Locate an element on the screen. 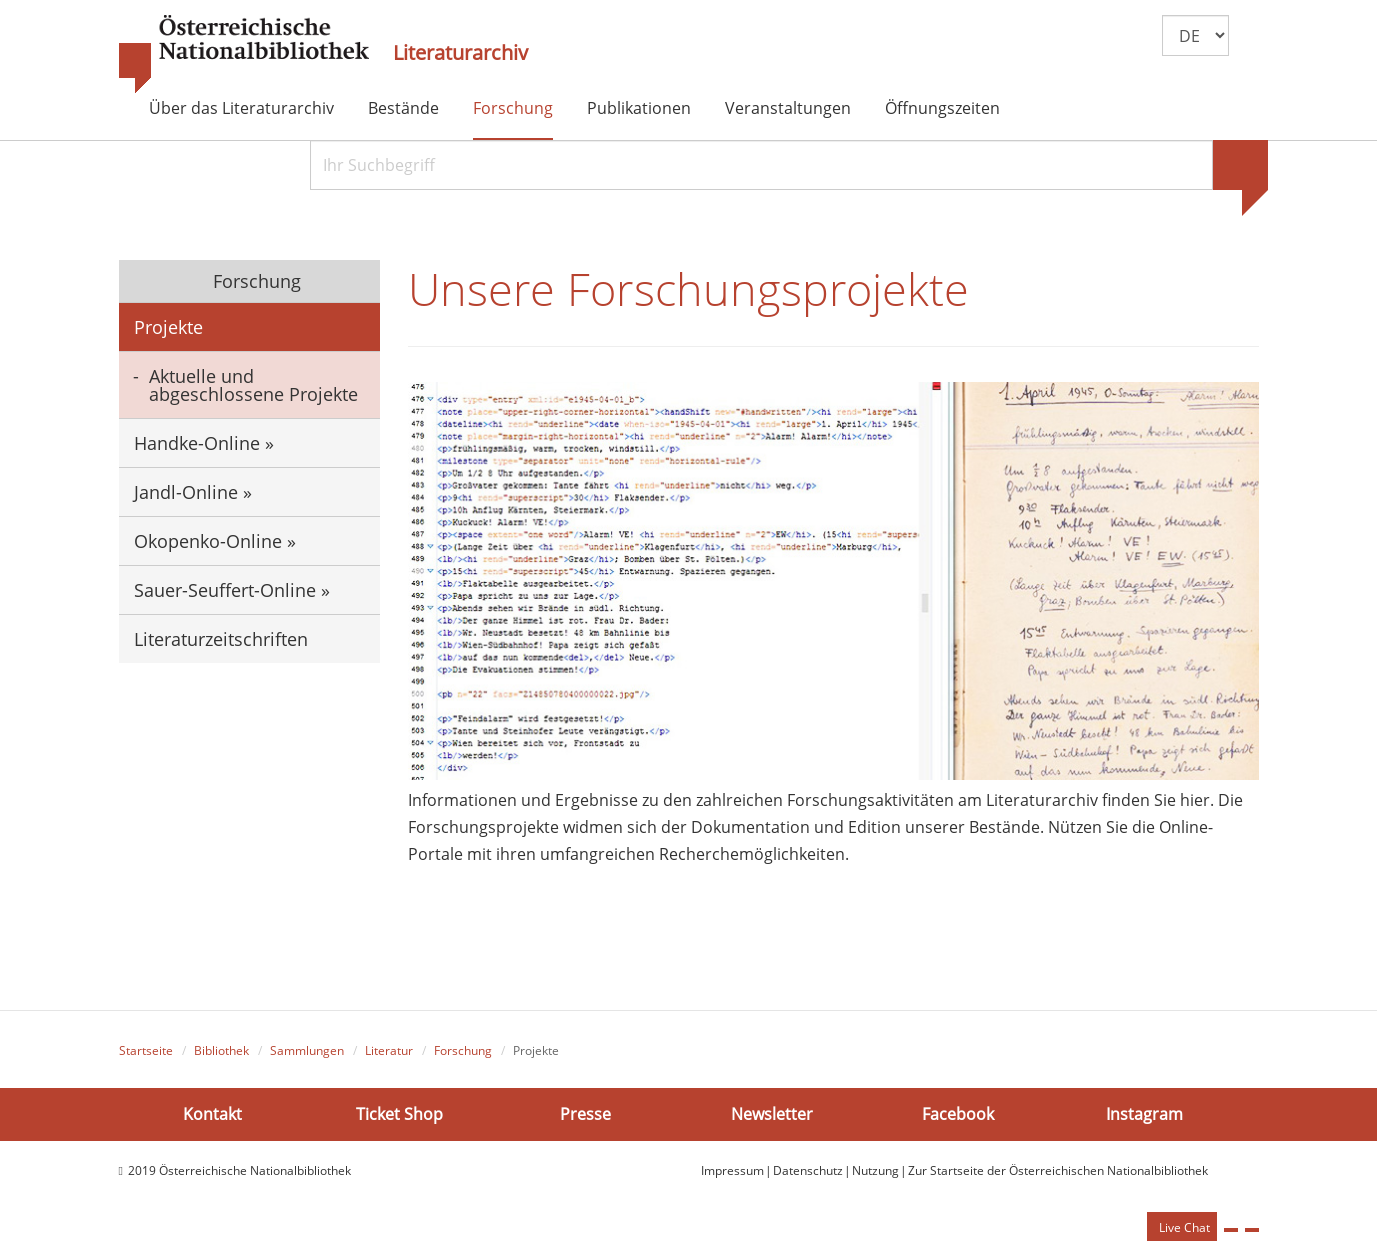  Literatur is located at coordinates (389, 1050).